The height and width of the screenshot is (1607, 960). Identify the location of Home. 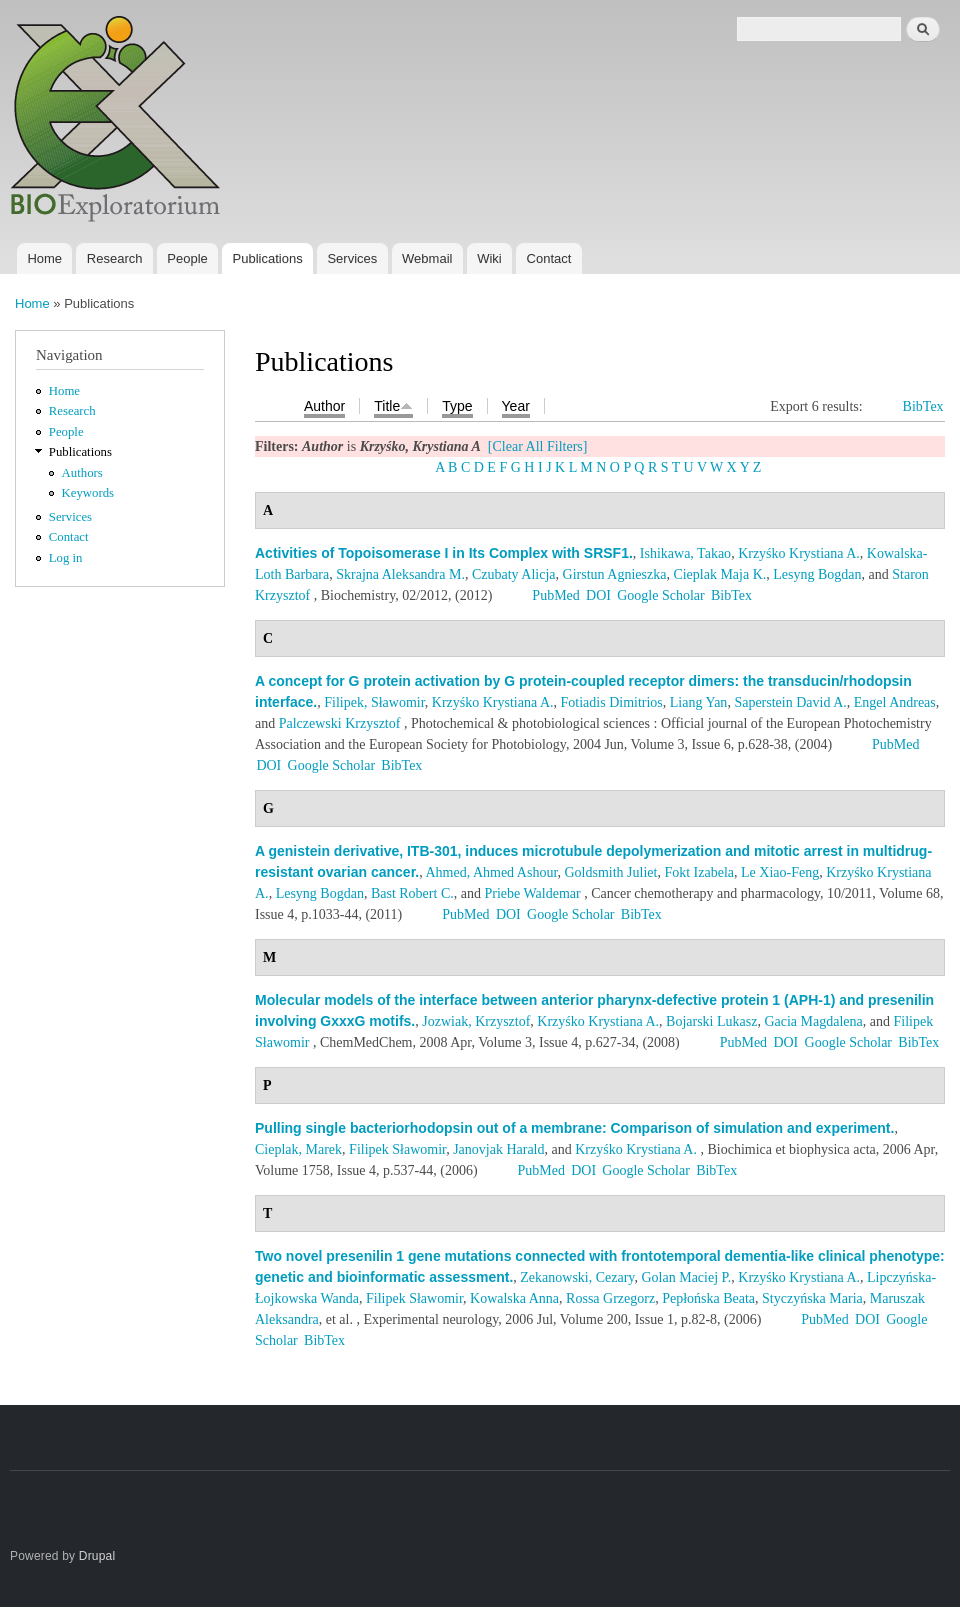
(44, 258).